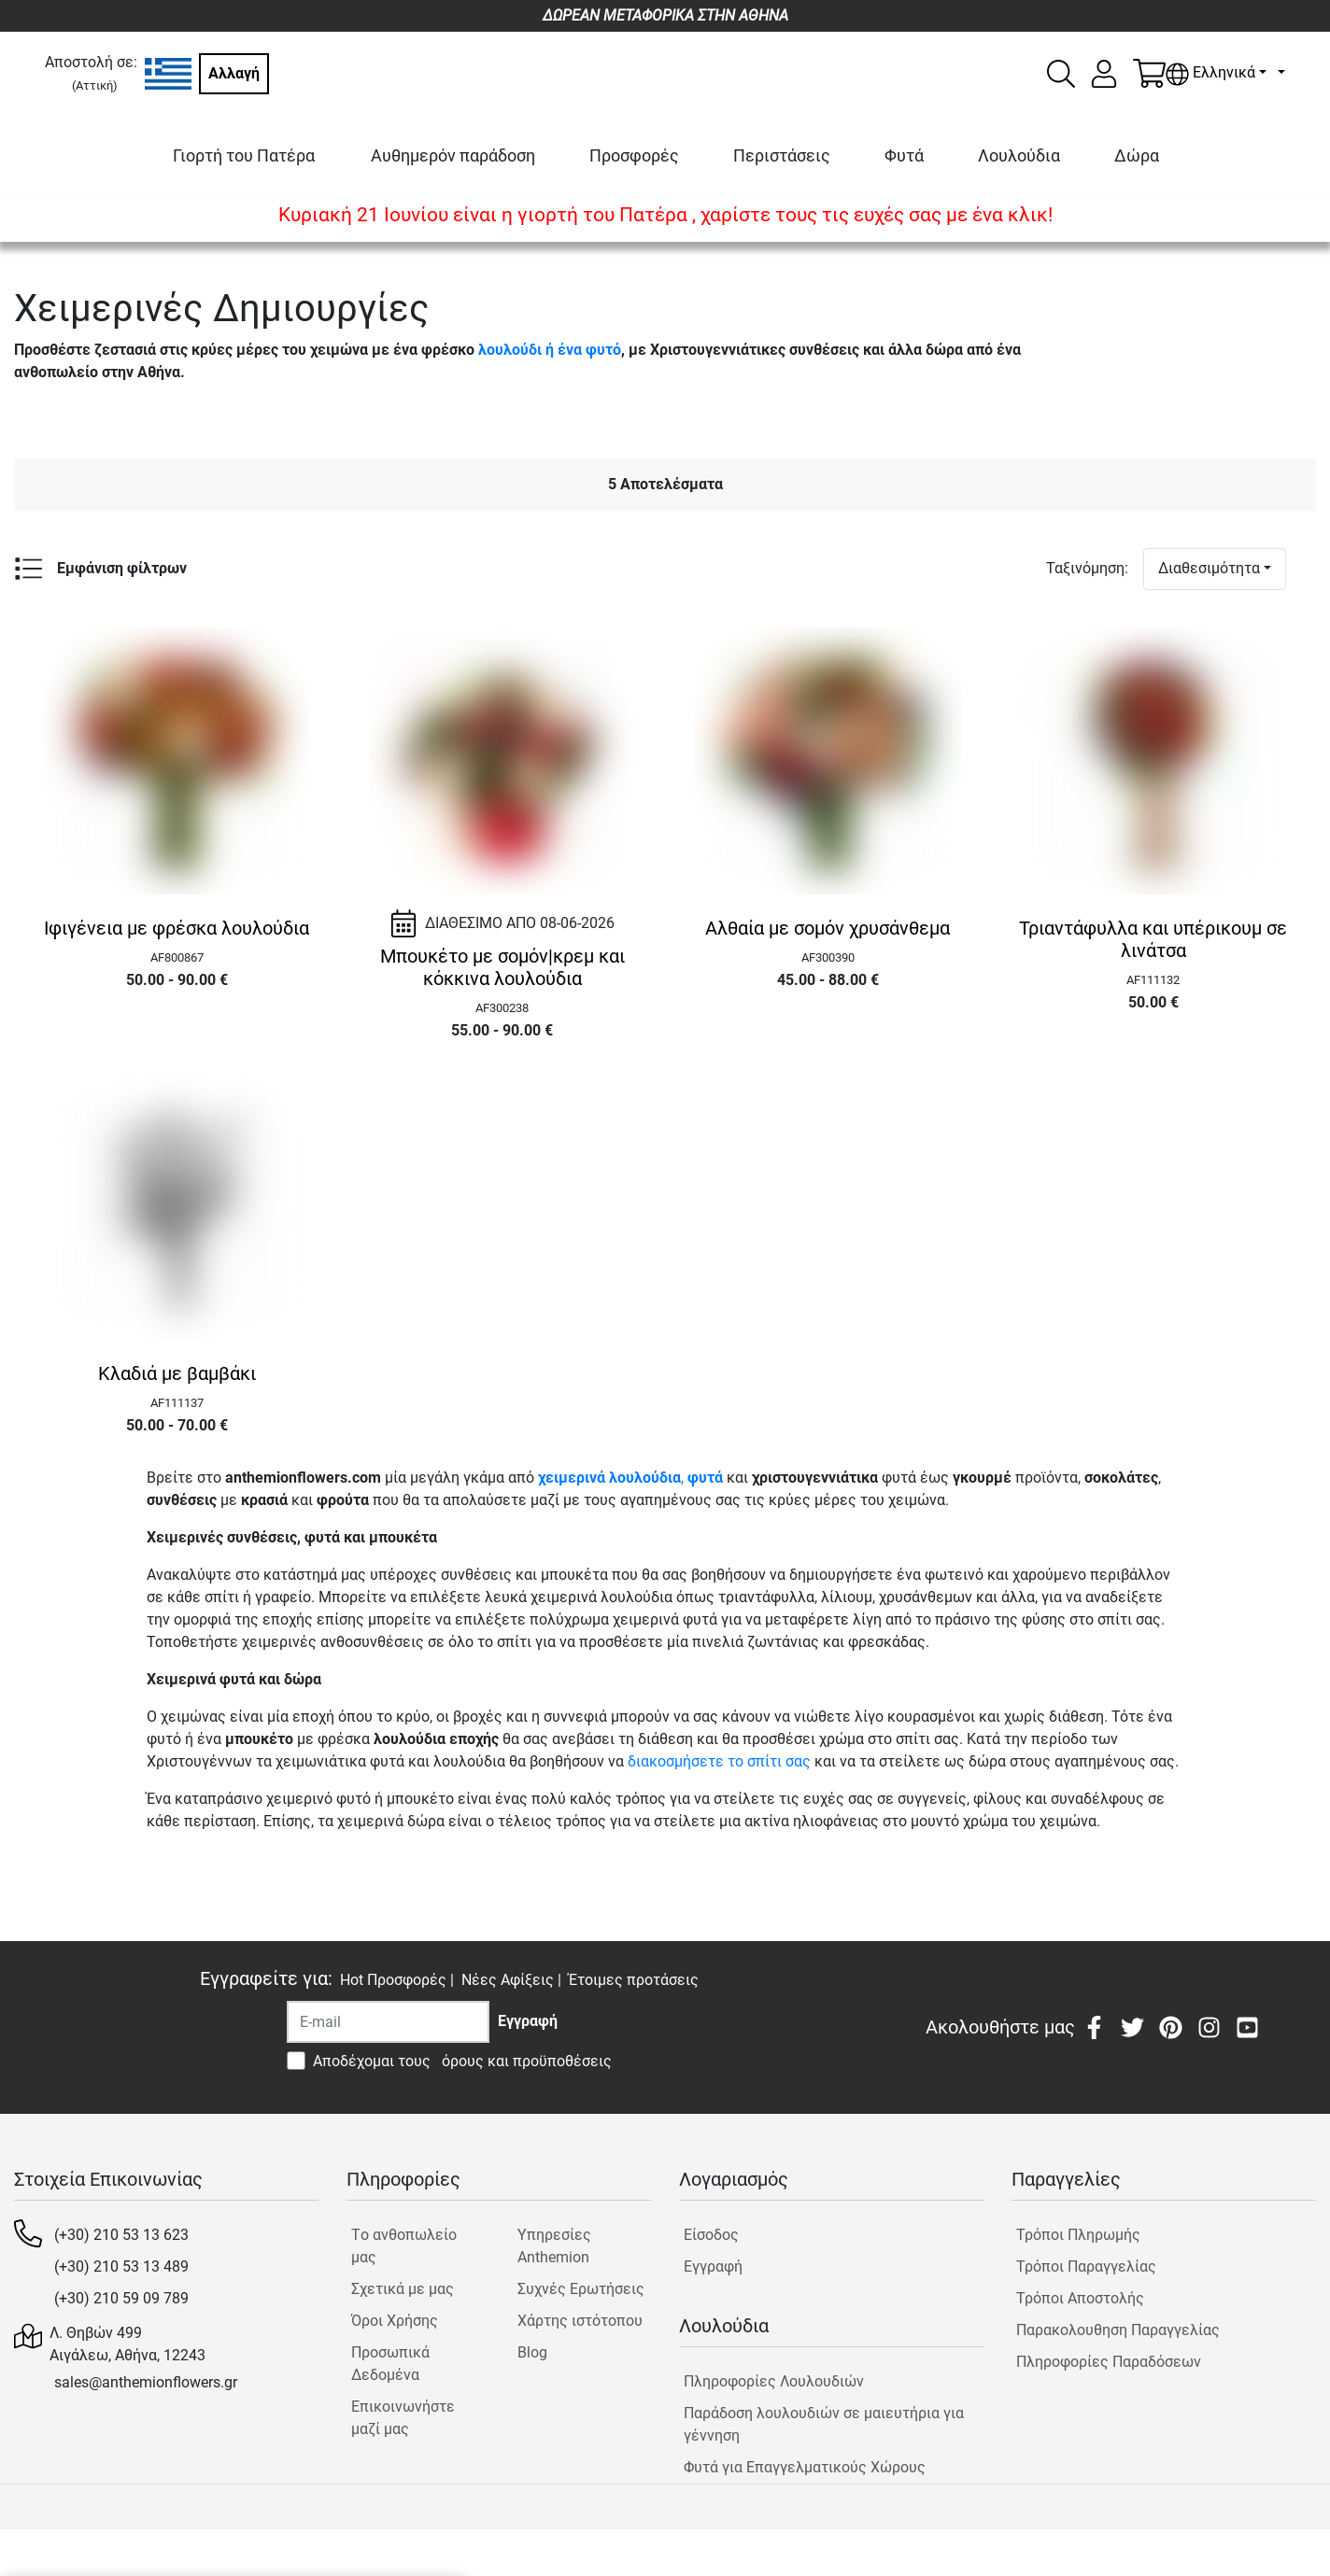 This screenshot has height=2576, width=1330. I want to click on sales@anthemionflowers.gr, so click(145, 2382).